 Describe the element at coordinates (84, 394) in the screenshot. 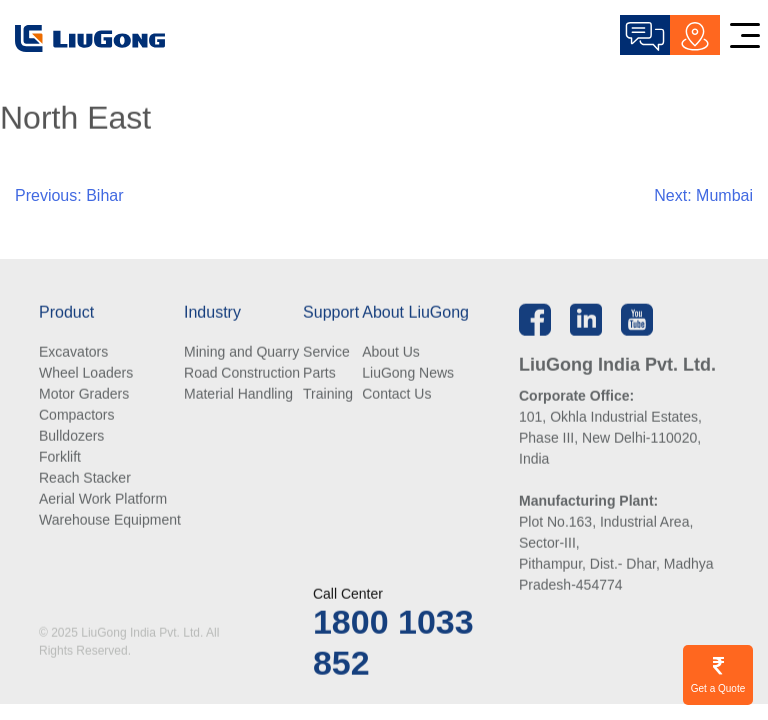

I see `Motor Graders` at that location.